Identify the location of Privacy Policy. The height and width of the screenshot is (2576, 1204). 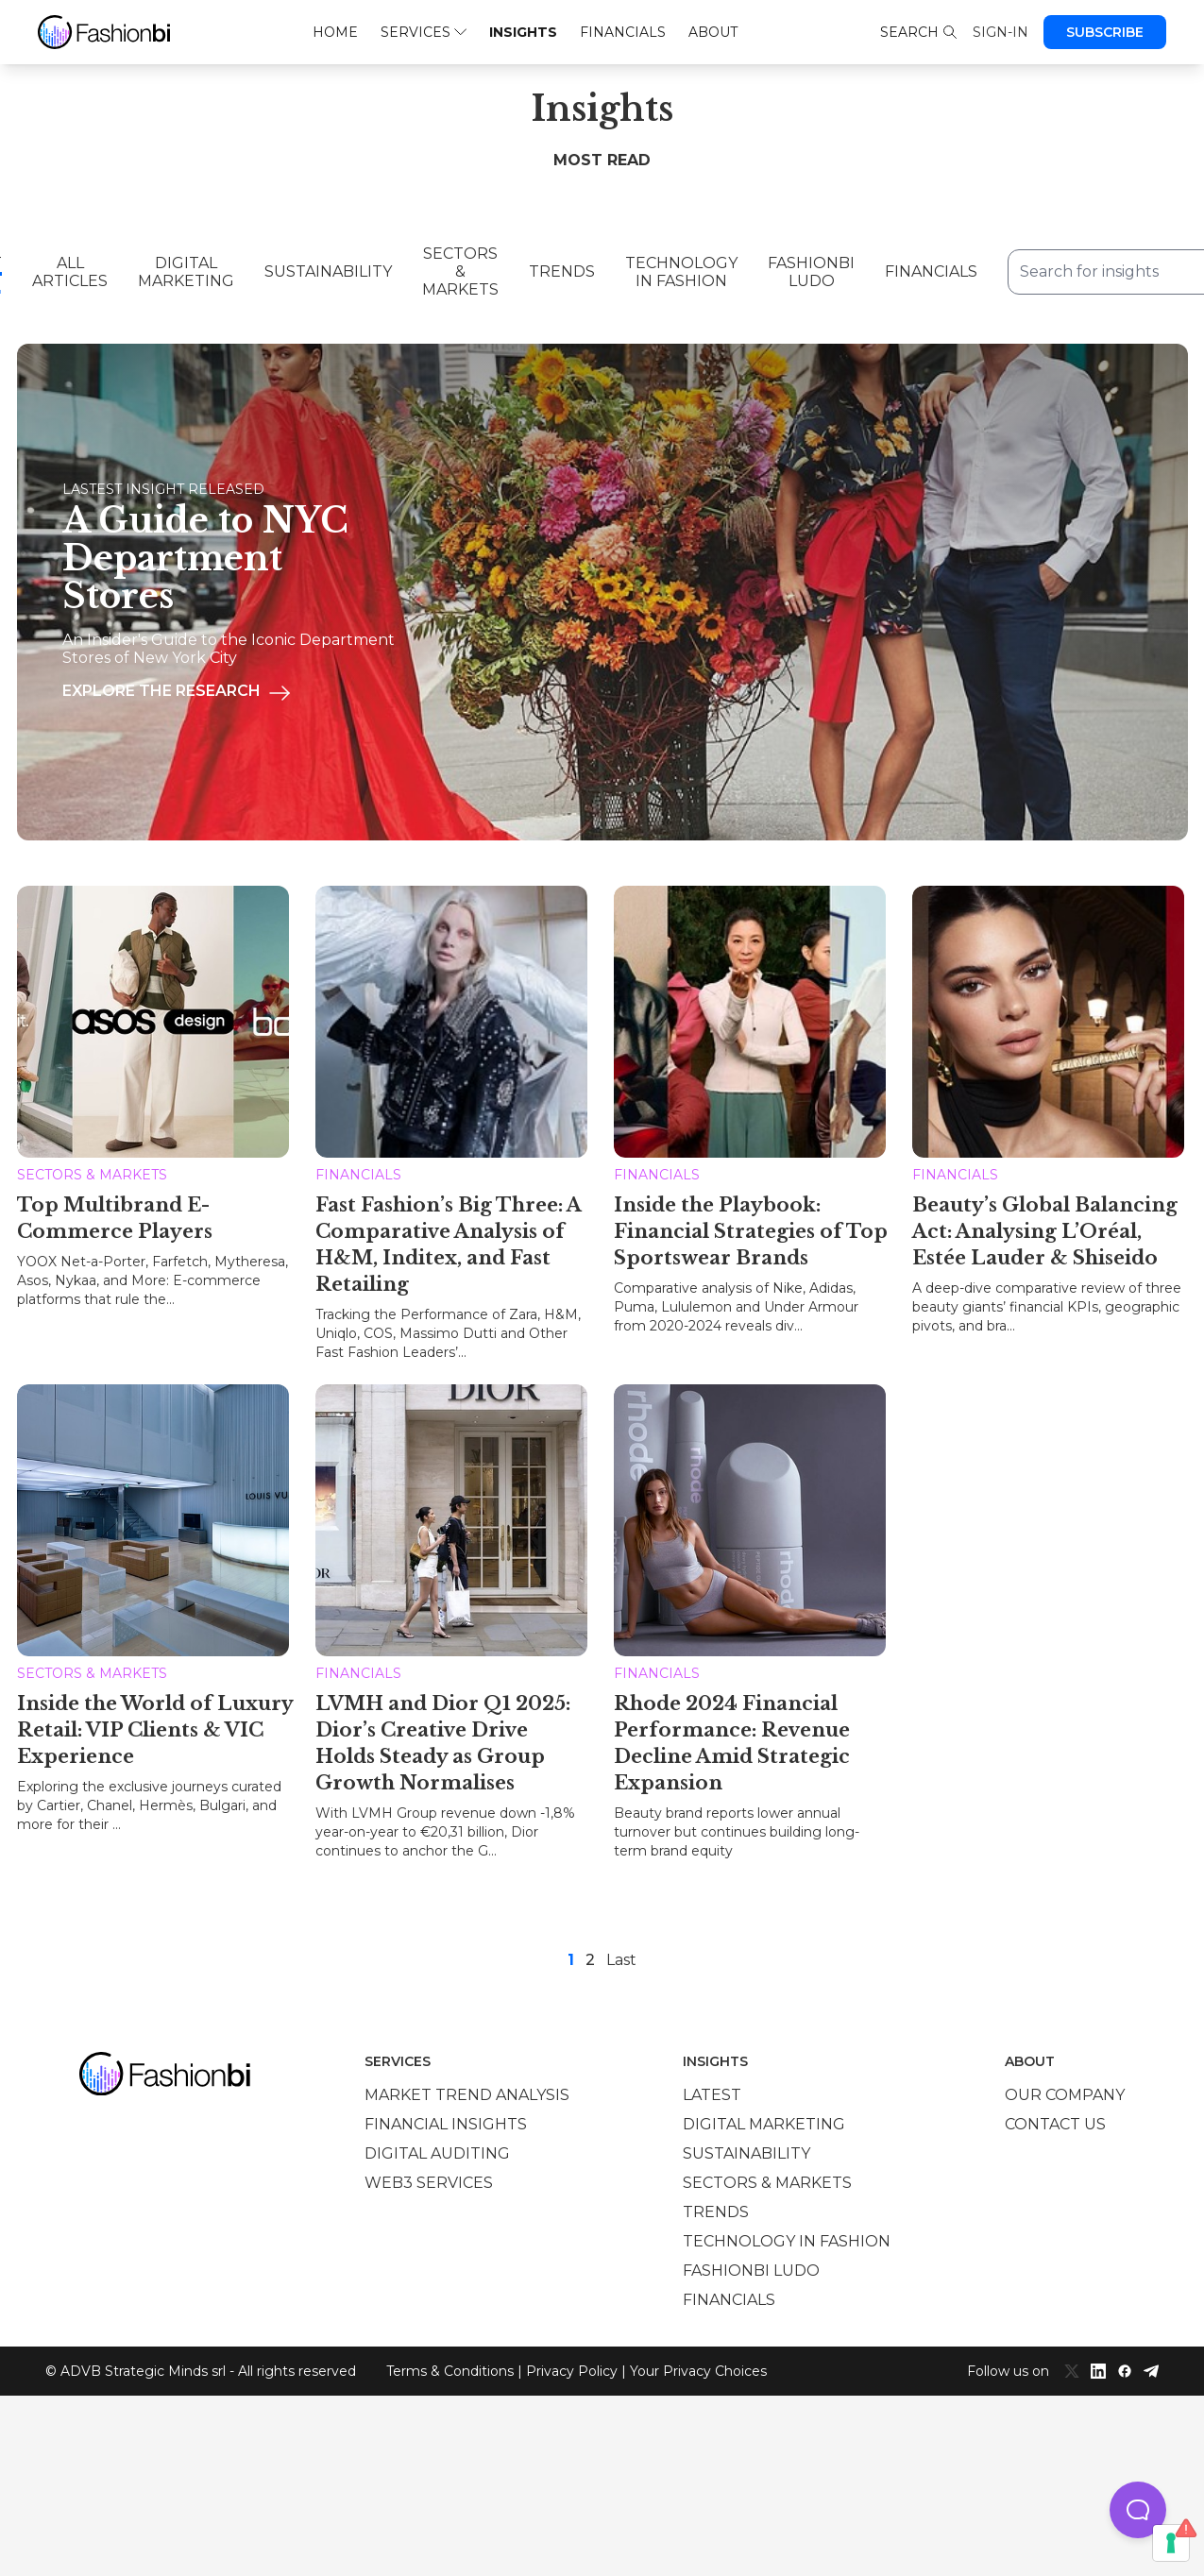
(572, 2371).